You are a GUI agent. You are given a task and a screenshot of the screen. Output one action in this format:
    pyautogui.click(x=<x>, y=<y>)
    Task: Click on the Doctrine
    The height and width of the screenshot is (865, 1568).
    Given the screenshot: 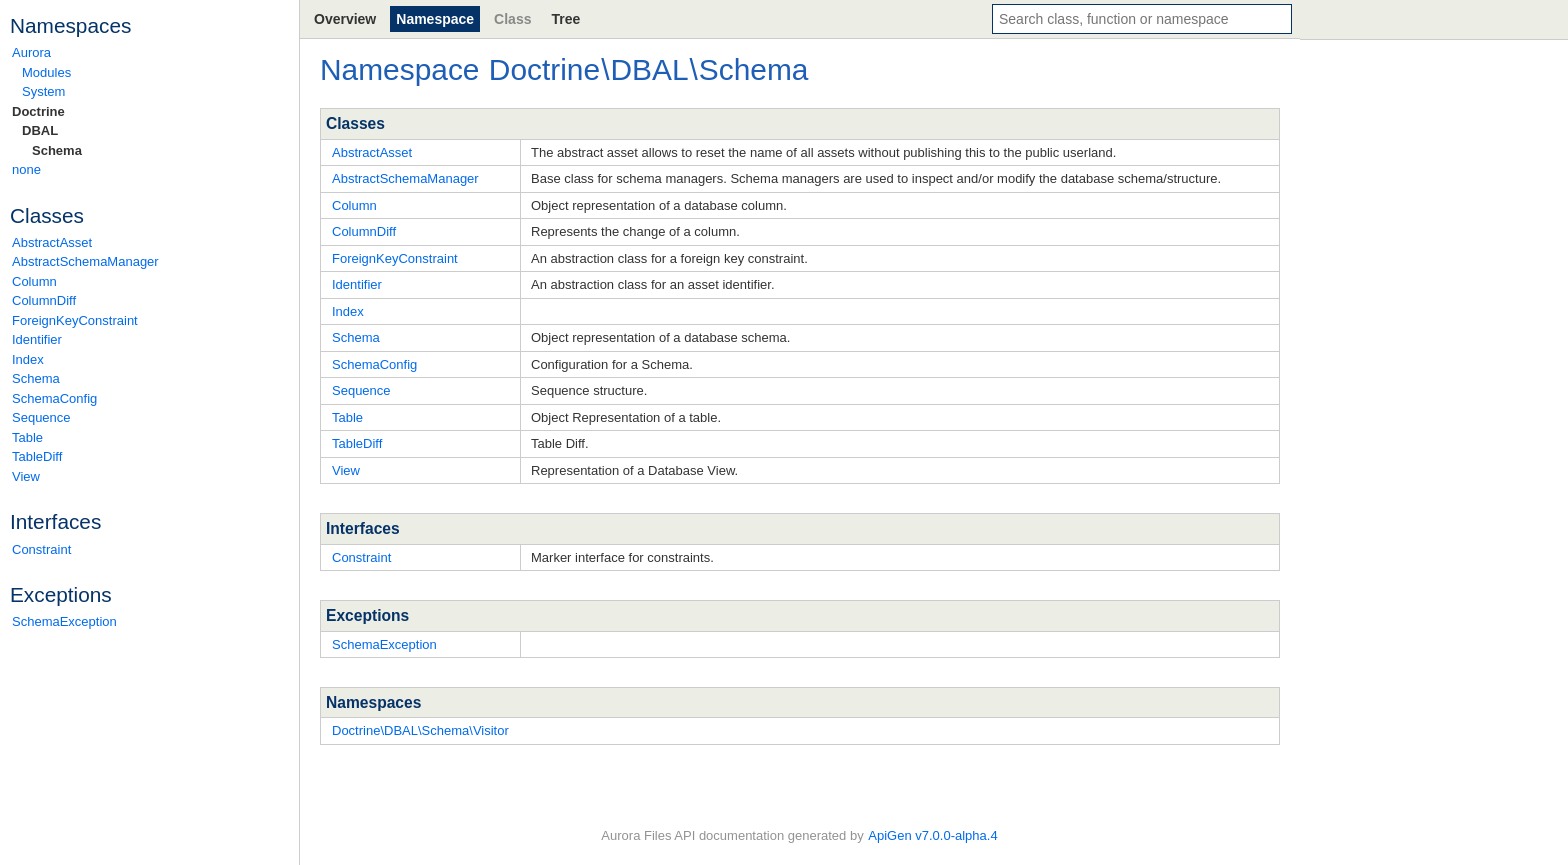 What is the action you would take?
    pyautogui.click(x=38, y=111)
    